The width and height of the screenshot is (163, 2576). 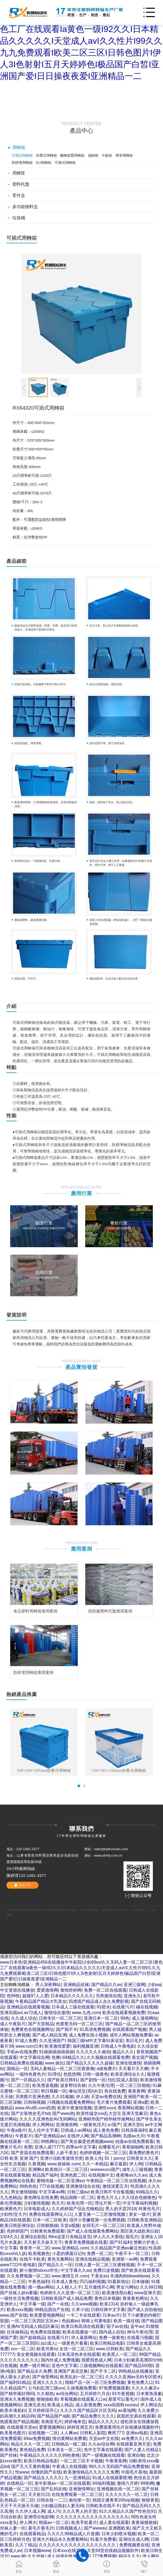 What do you see at coordinates (97, 2220) in the screenshot?
I see `强开小受嫩苞第一次免费视频` at bounding box center [97, 2220].